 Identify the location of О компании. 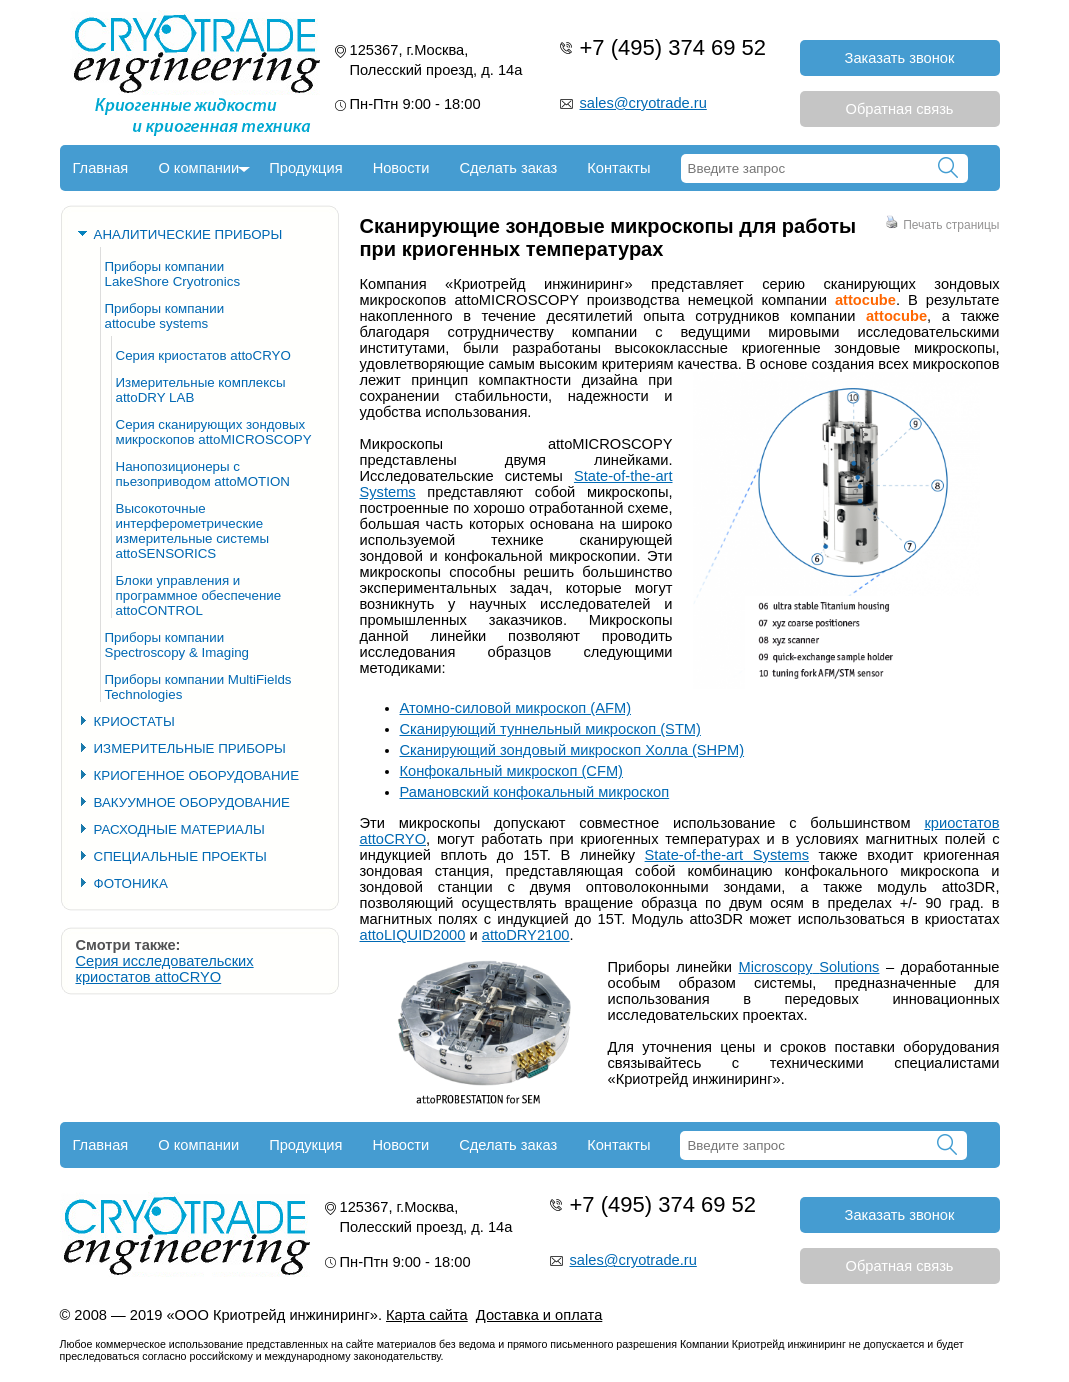
(198, 168).